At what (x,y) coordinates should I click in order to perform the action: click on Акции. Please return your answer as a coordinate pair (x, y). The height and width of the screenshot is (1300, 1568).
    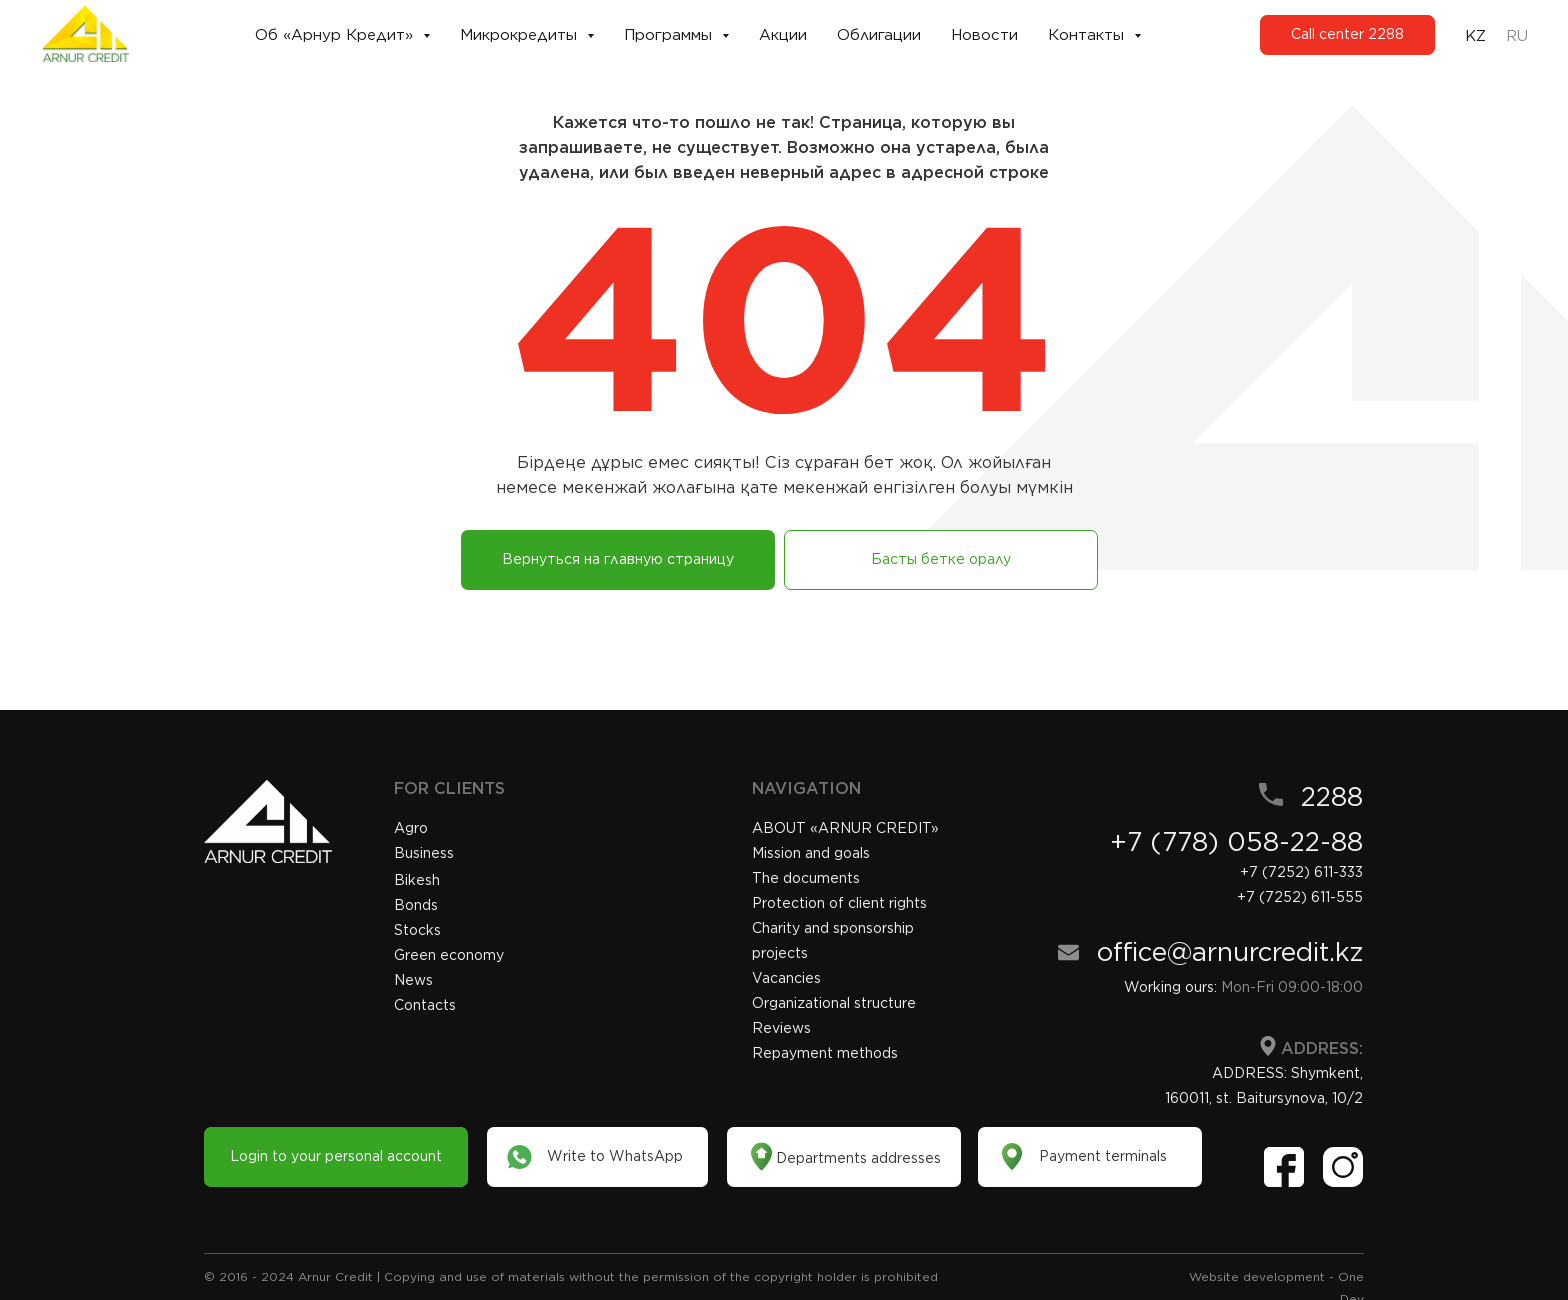
    Looking at the image, I should click on (783, 35).